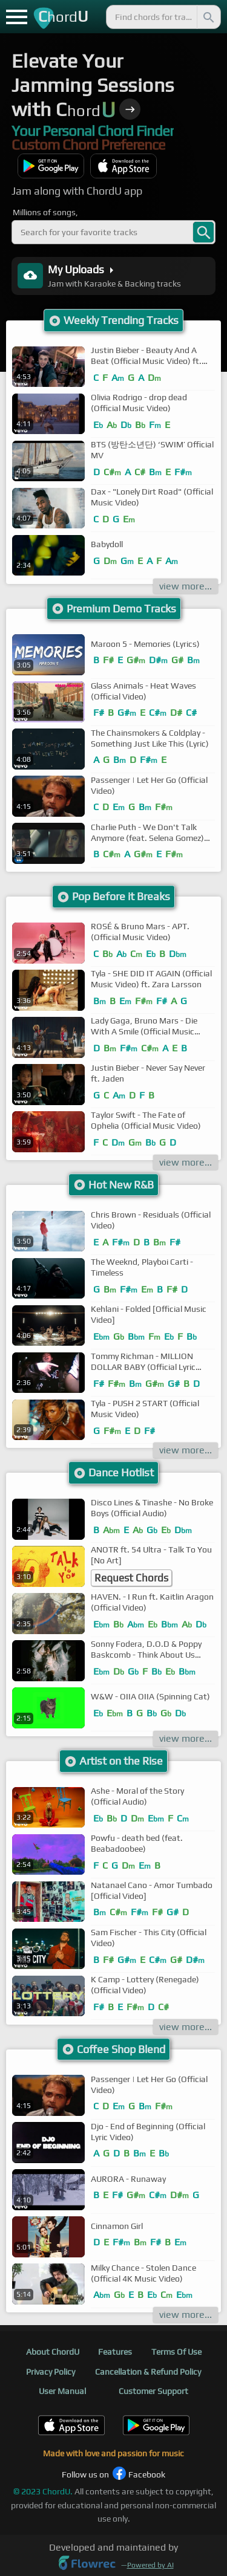 The image size is (227, 2576). Describe the element at coordinates (131, 1578) in the screenshot. I see `Request Chords` at that location.